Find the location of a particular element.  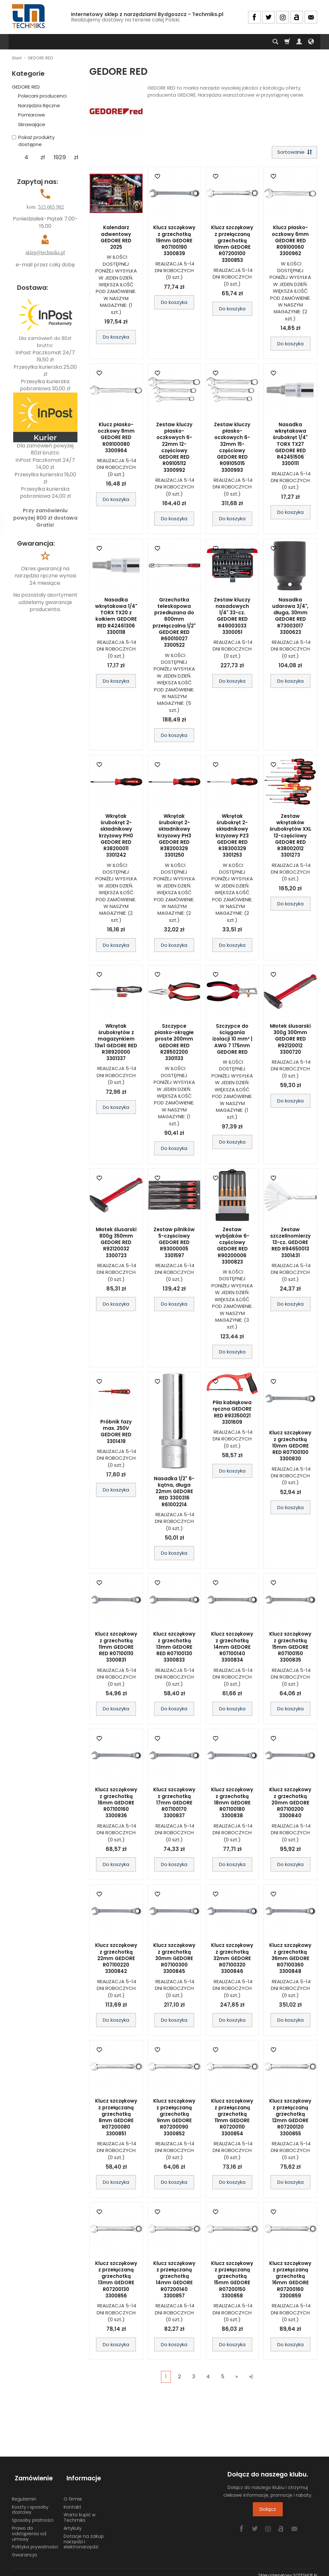

Dołącz is located at coordinates (268, 2510).